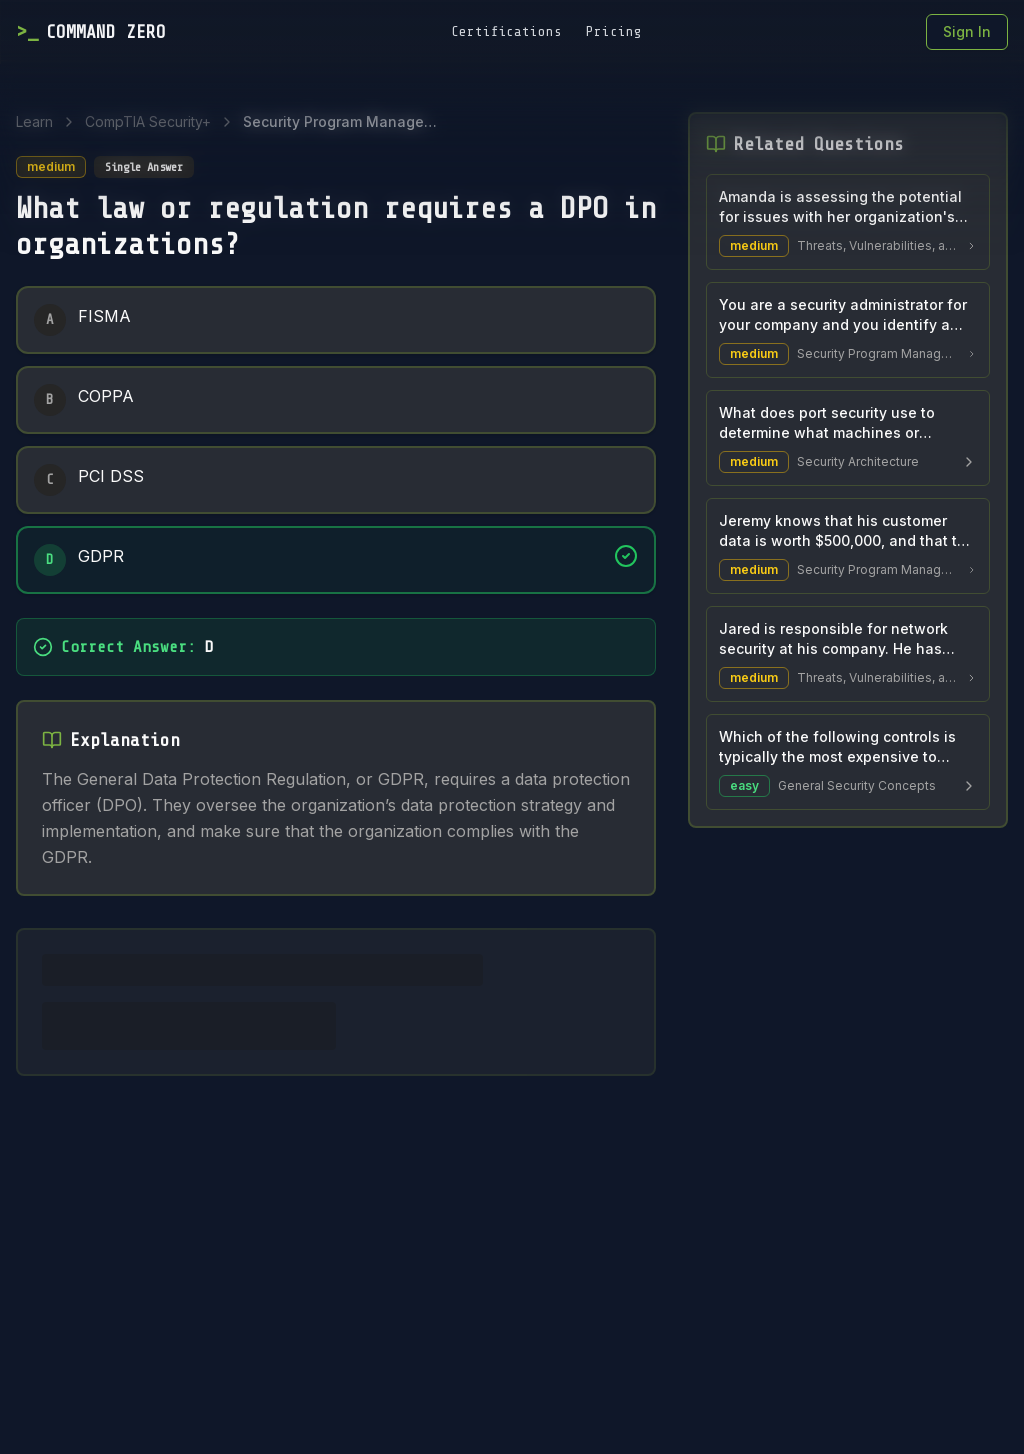 This screenshot has height=1454, width=1024. I want to click on Sign In, so click(967, 31).